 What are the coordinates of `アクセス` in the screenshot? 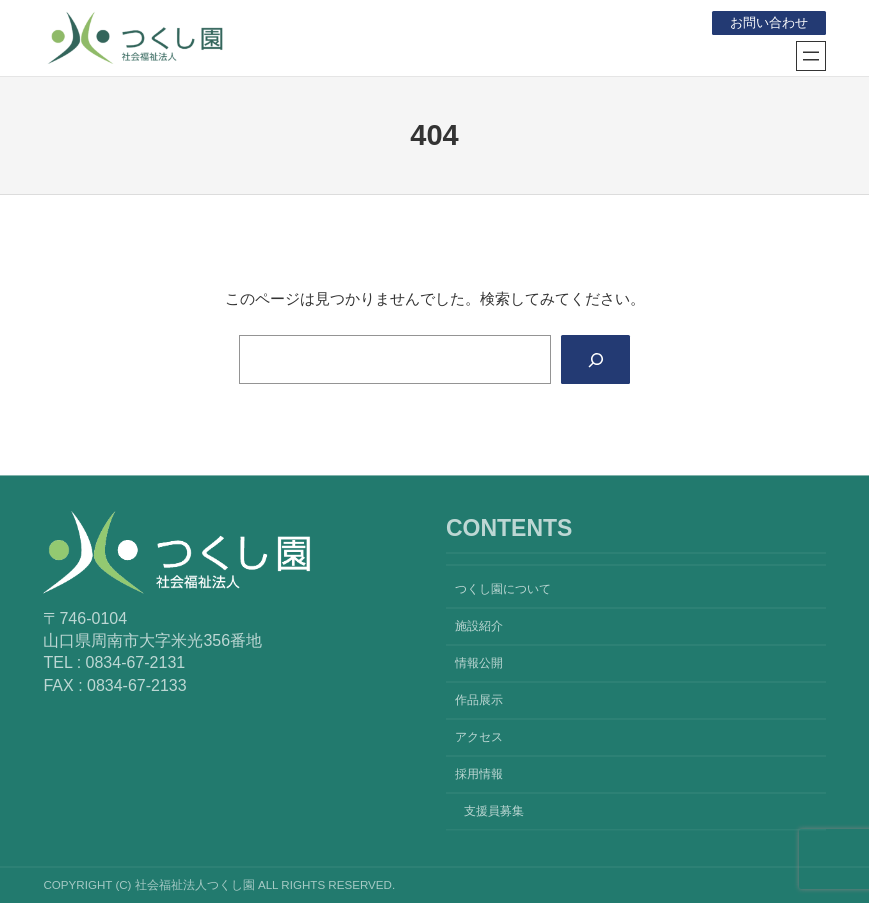 It's located at (479, 736).